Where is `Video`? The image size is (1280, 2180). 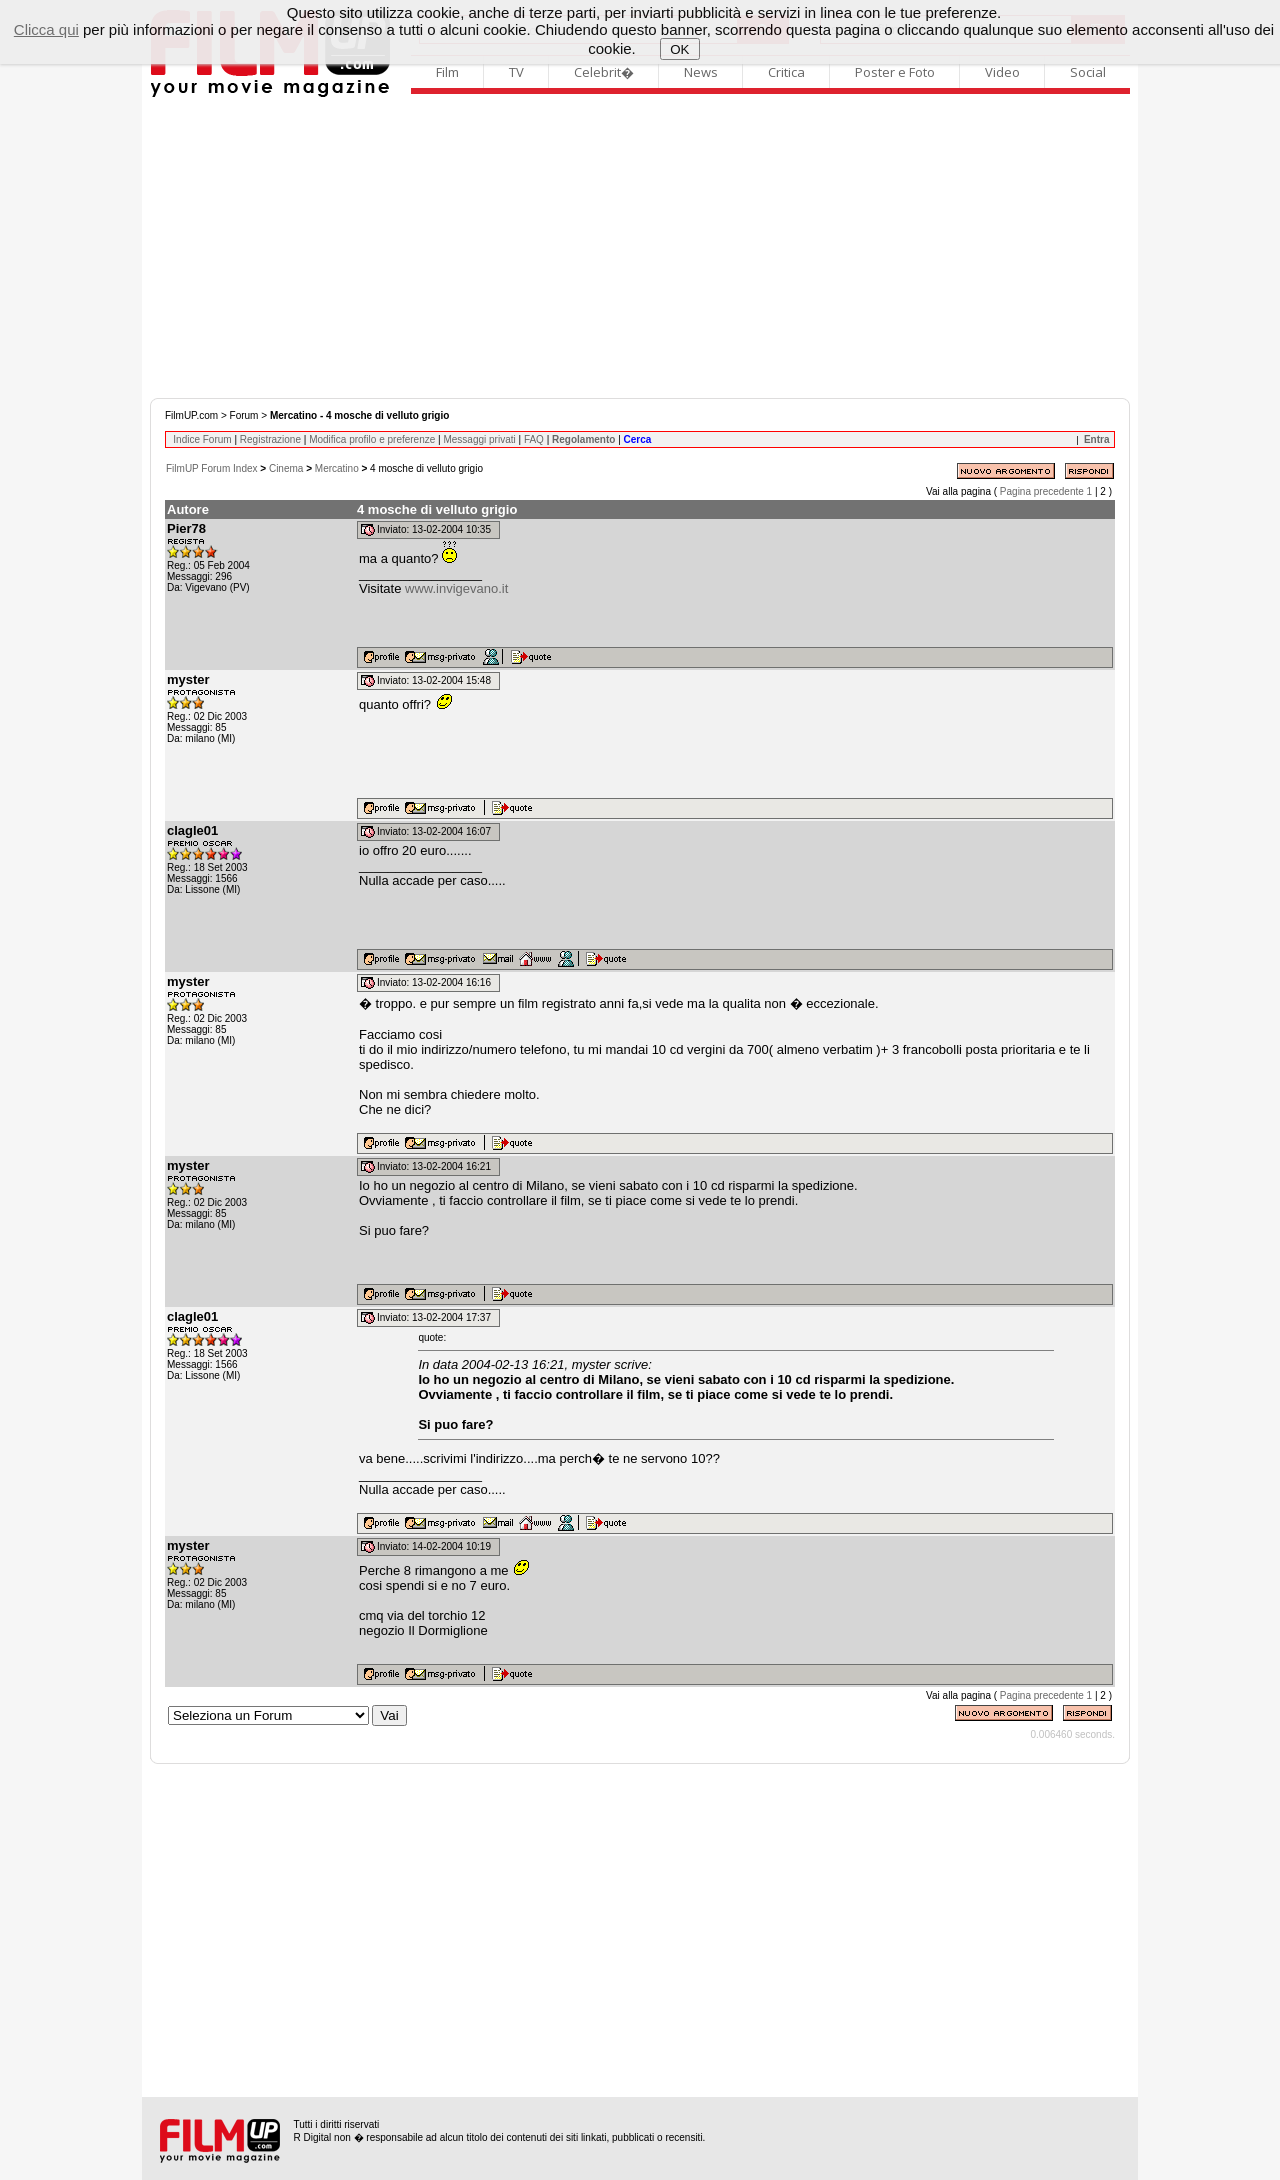 Video is located at coordinates (1002, 72).